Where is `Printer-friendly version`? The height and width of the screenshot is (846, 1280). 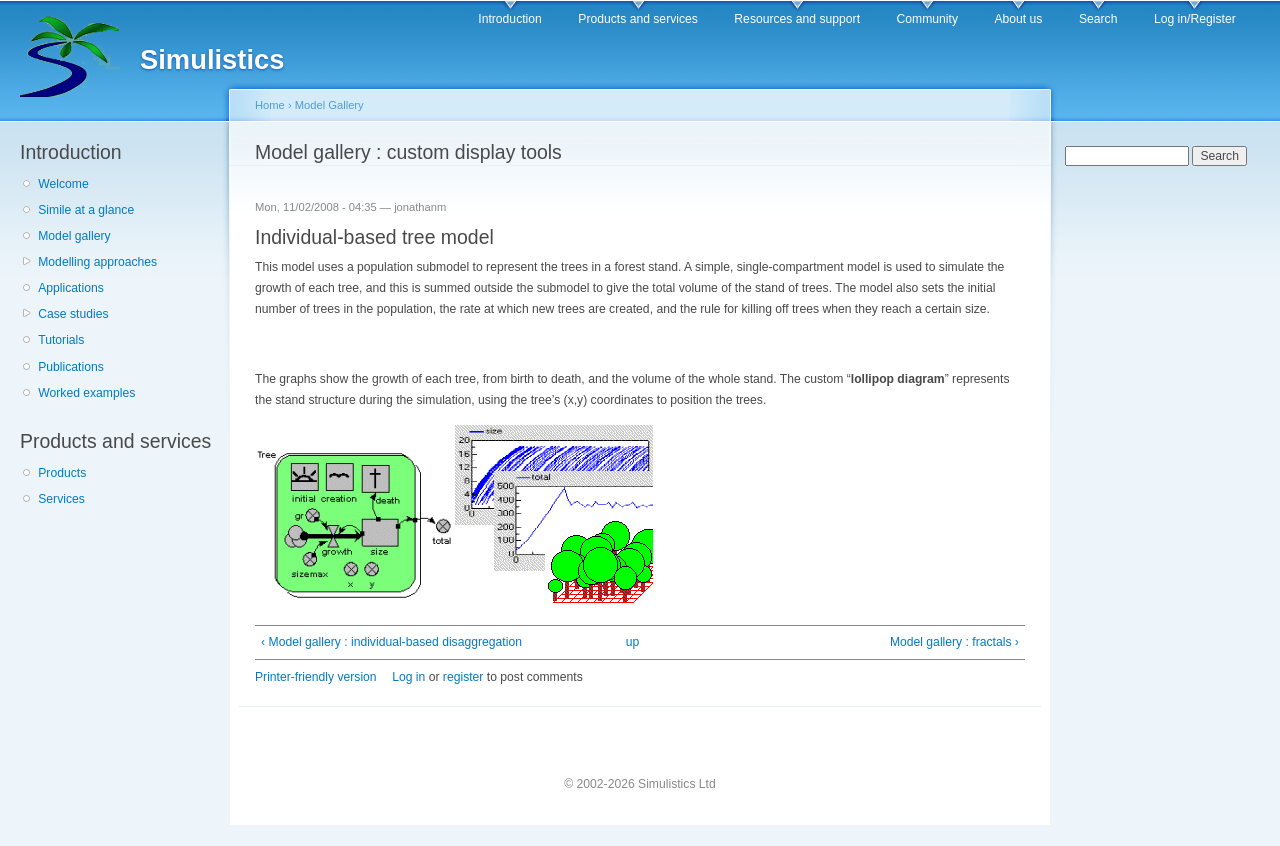 Printer-friendly version is located at coordinates (316, 677).